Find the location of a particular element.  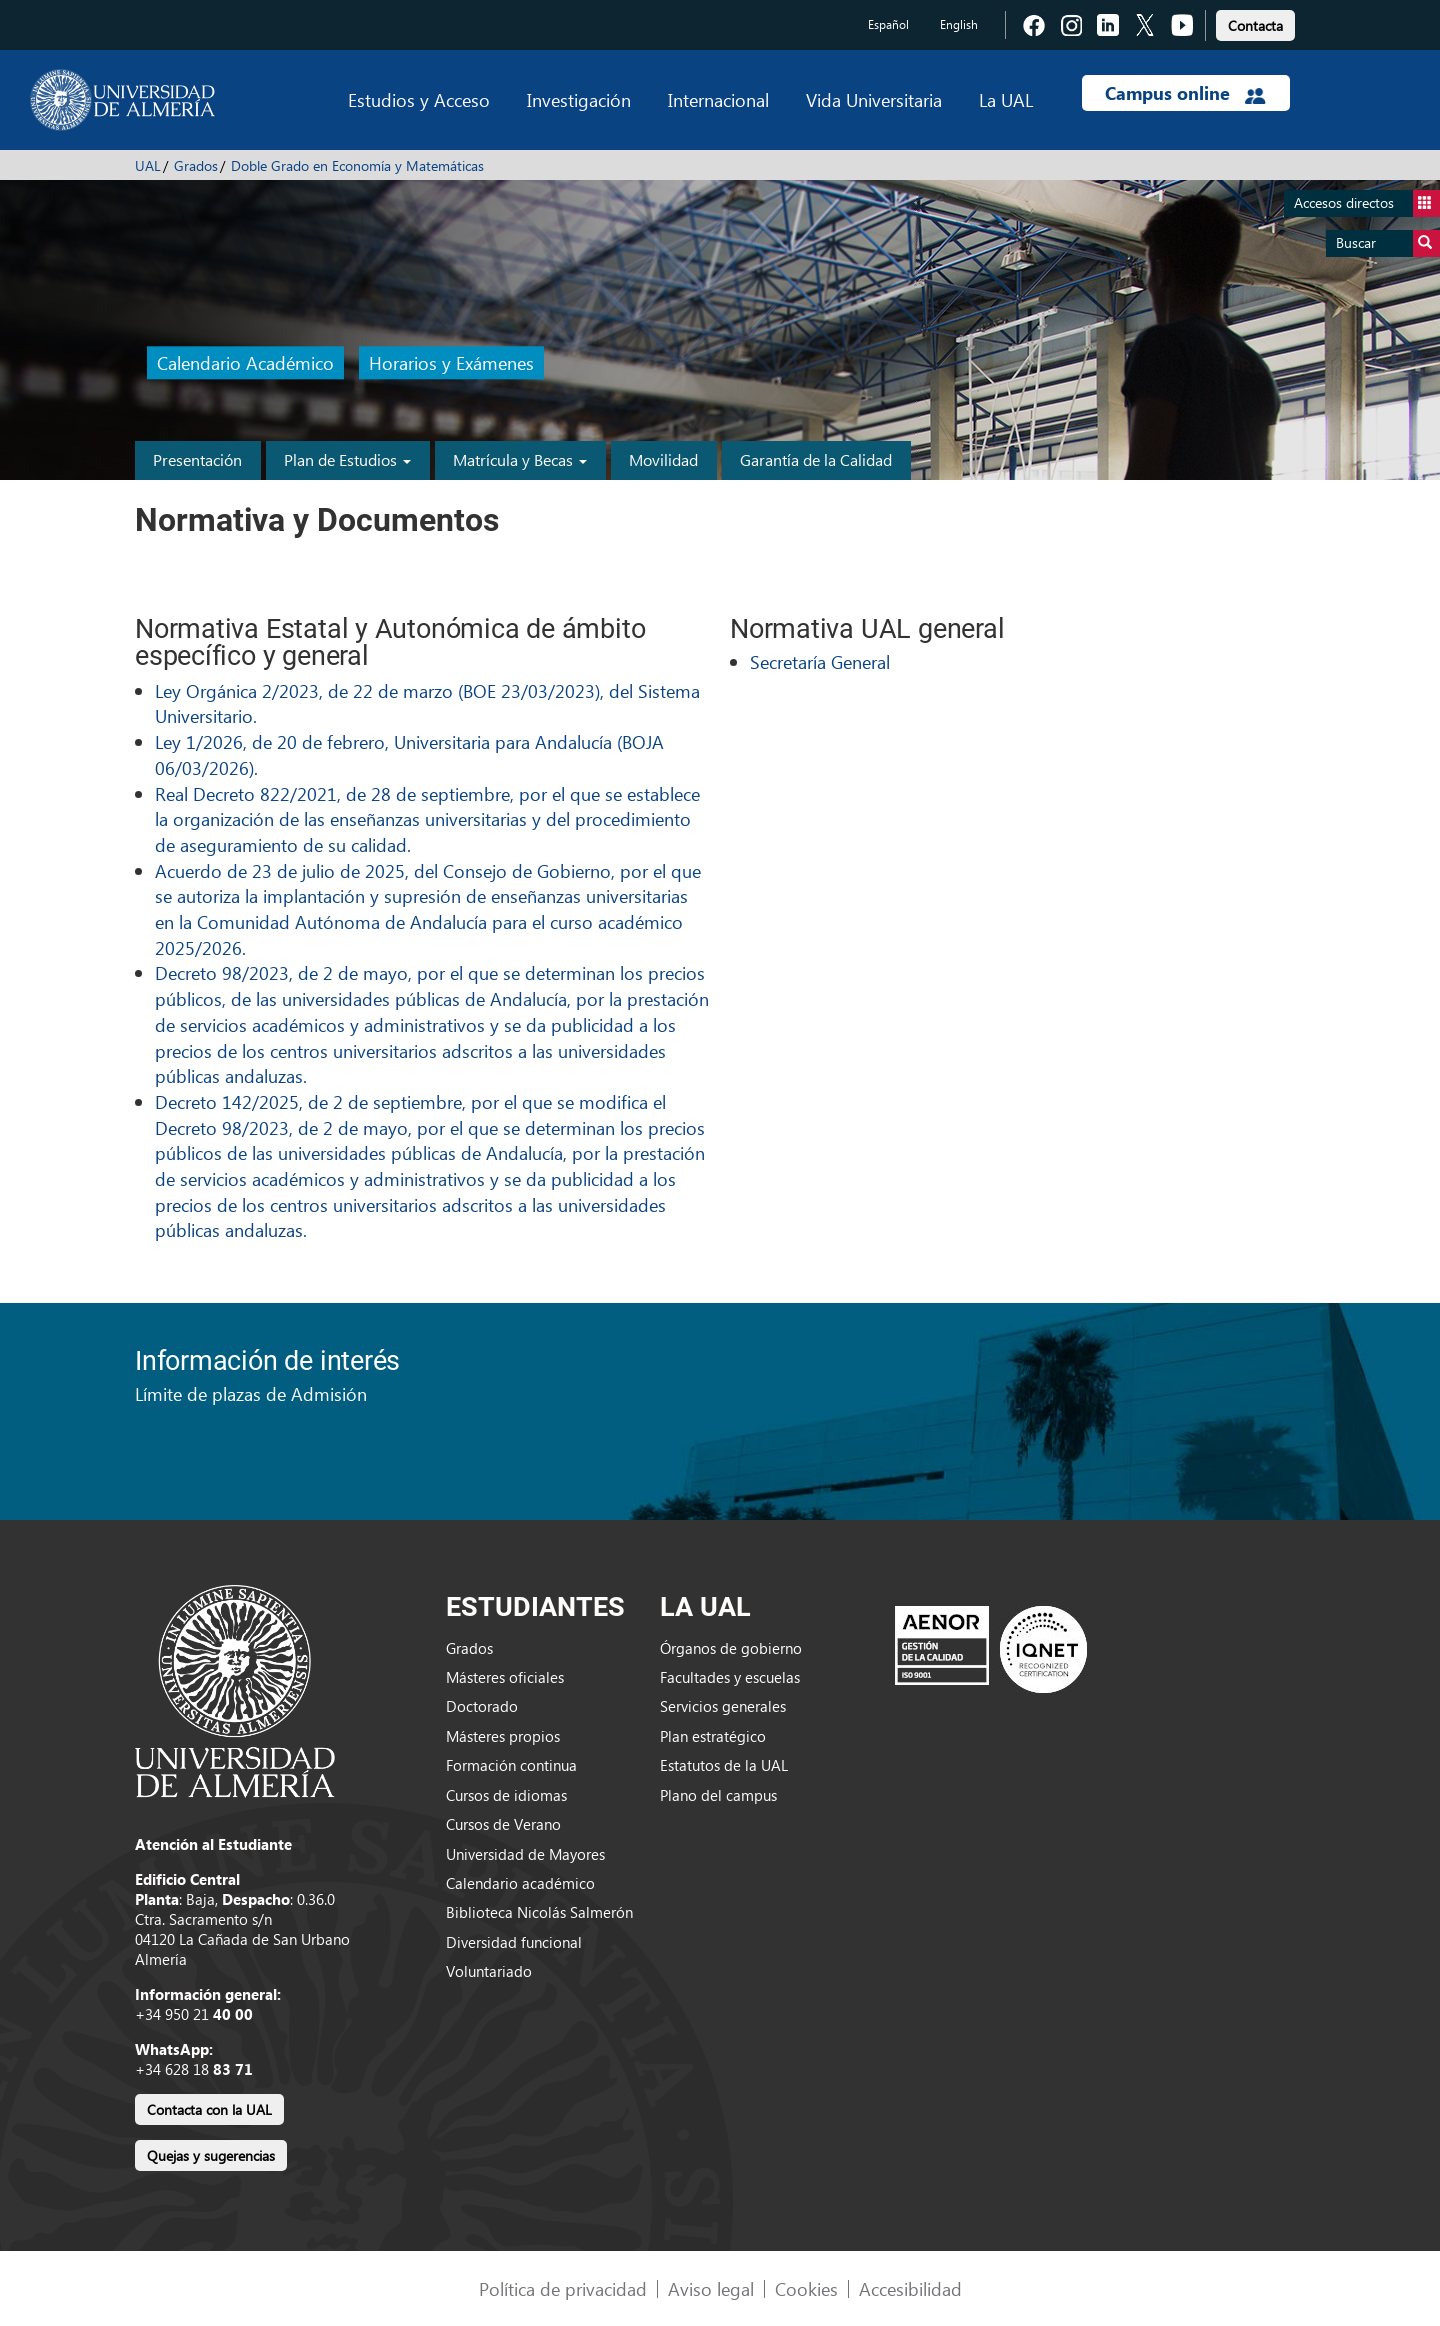

Accesos directos is located at coordinates (1367, 203).